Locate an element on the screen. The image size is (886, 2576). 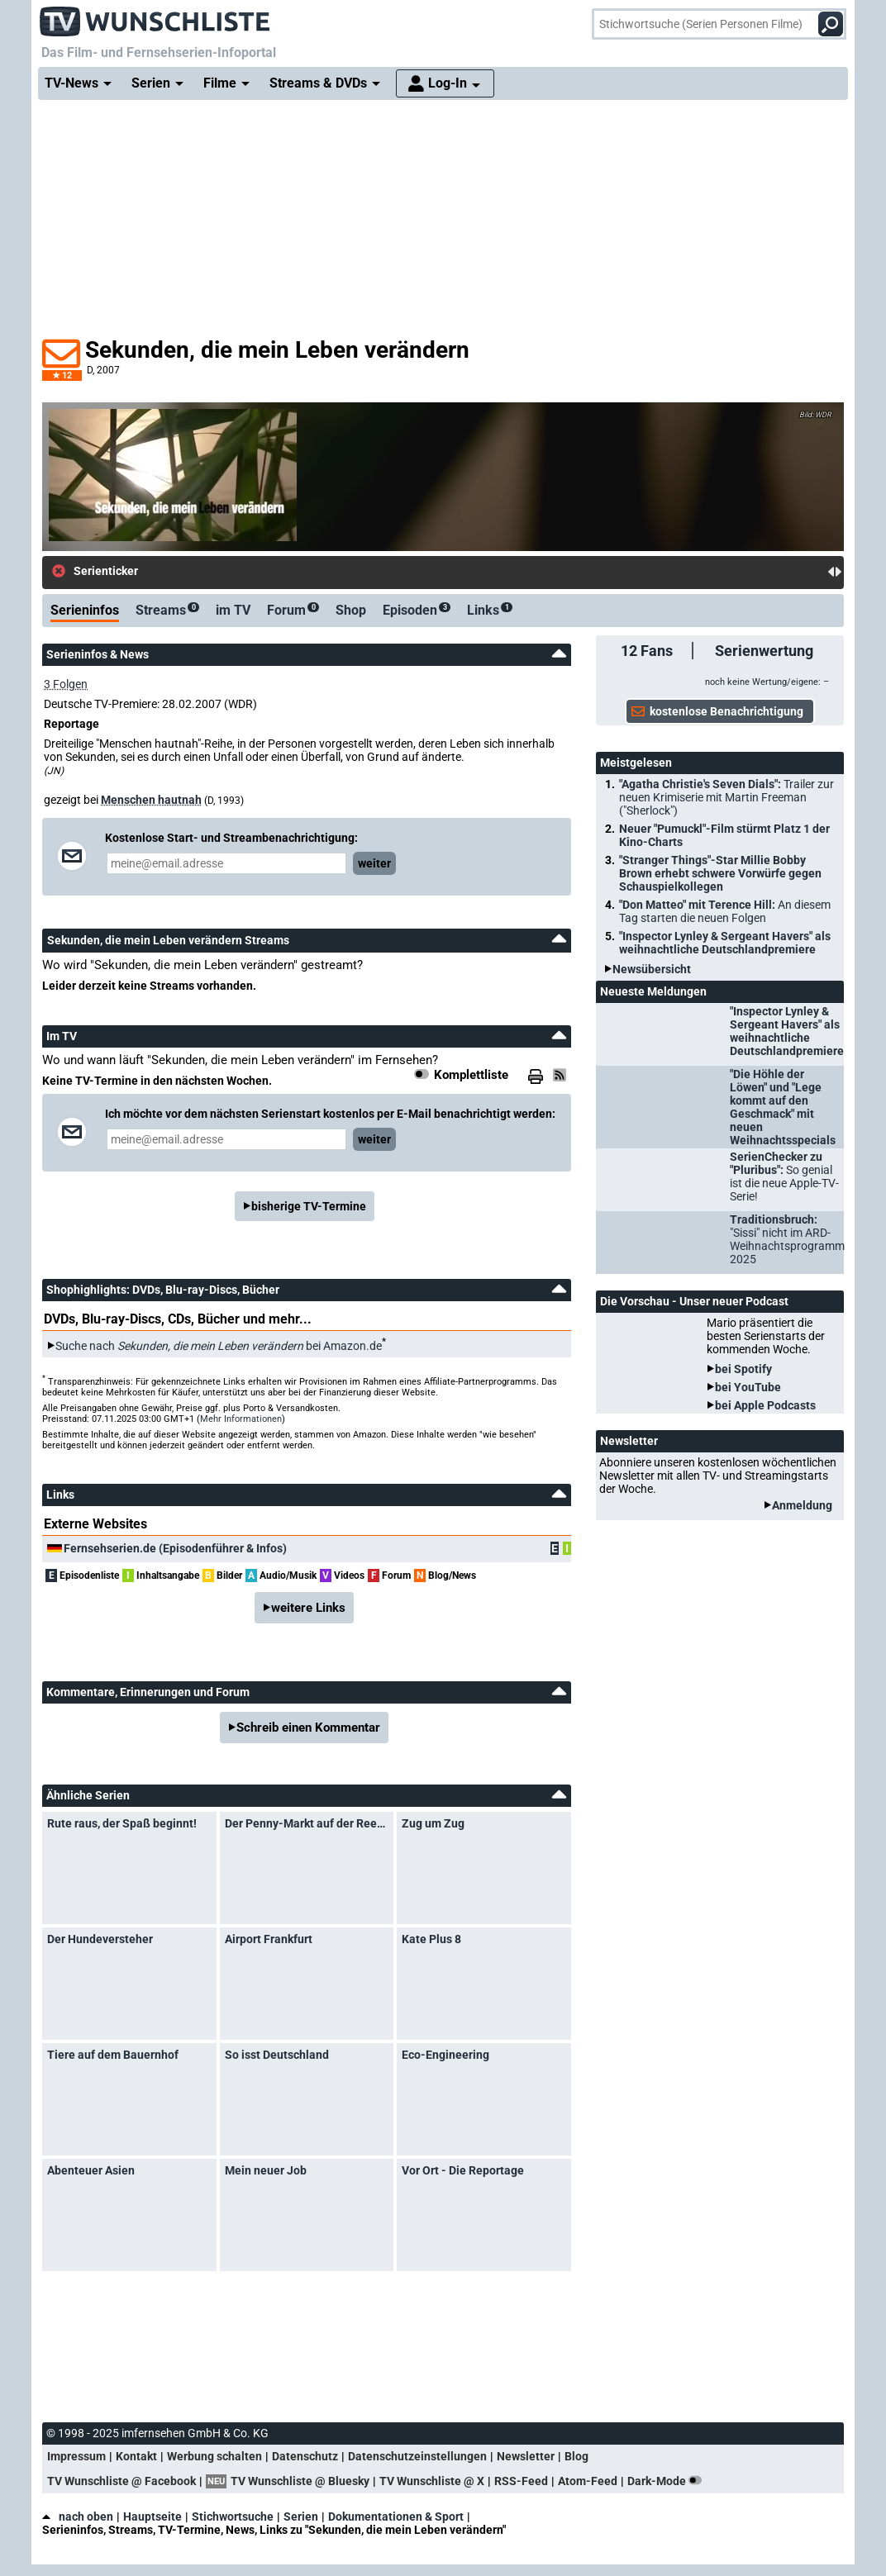
Schreib einen Kommentar is located at coordinates (308, 1727).